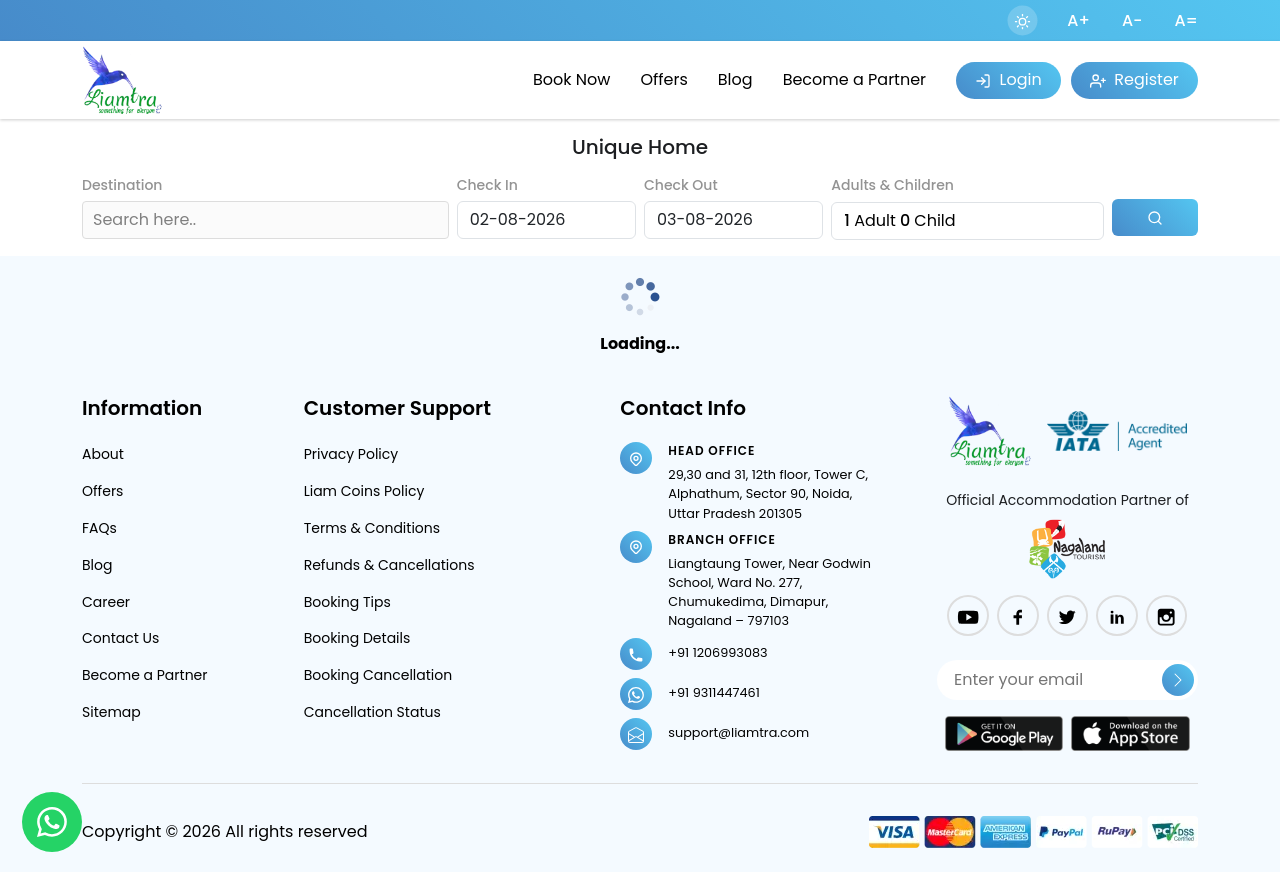 The width and height of the screenshot is (1280, 872). What do you see at coordinates (364, 491) in the screenshot?
I see `Liam Coins Policy` at bounding box center [364, 491].